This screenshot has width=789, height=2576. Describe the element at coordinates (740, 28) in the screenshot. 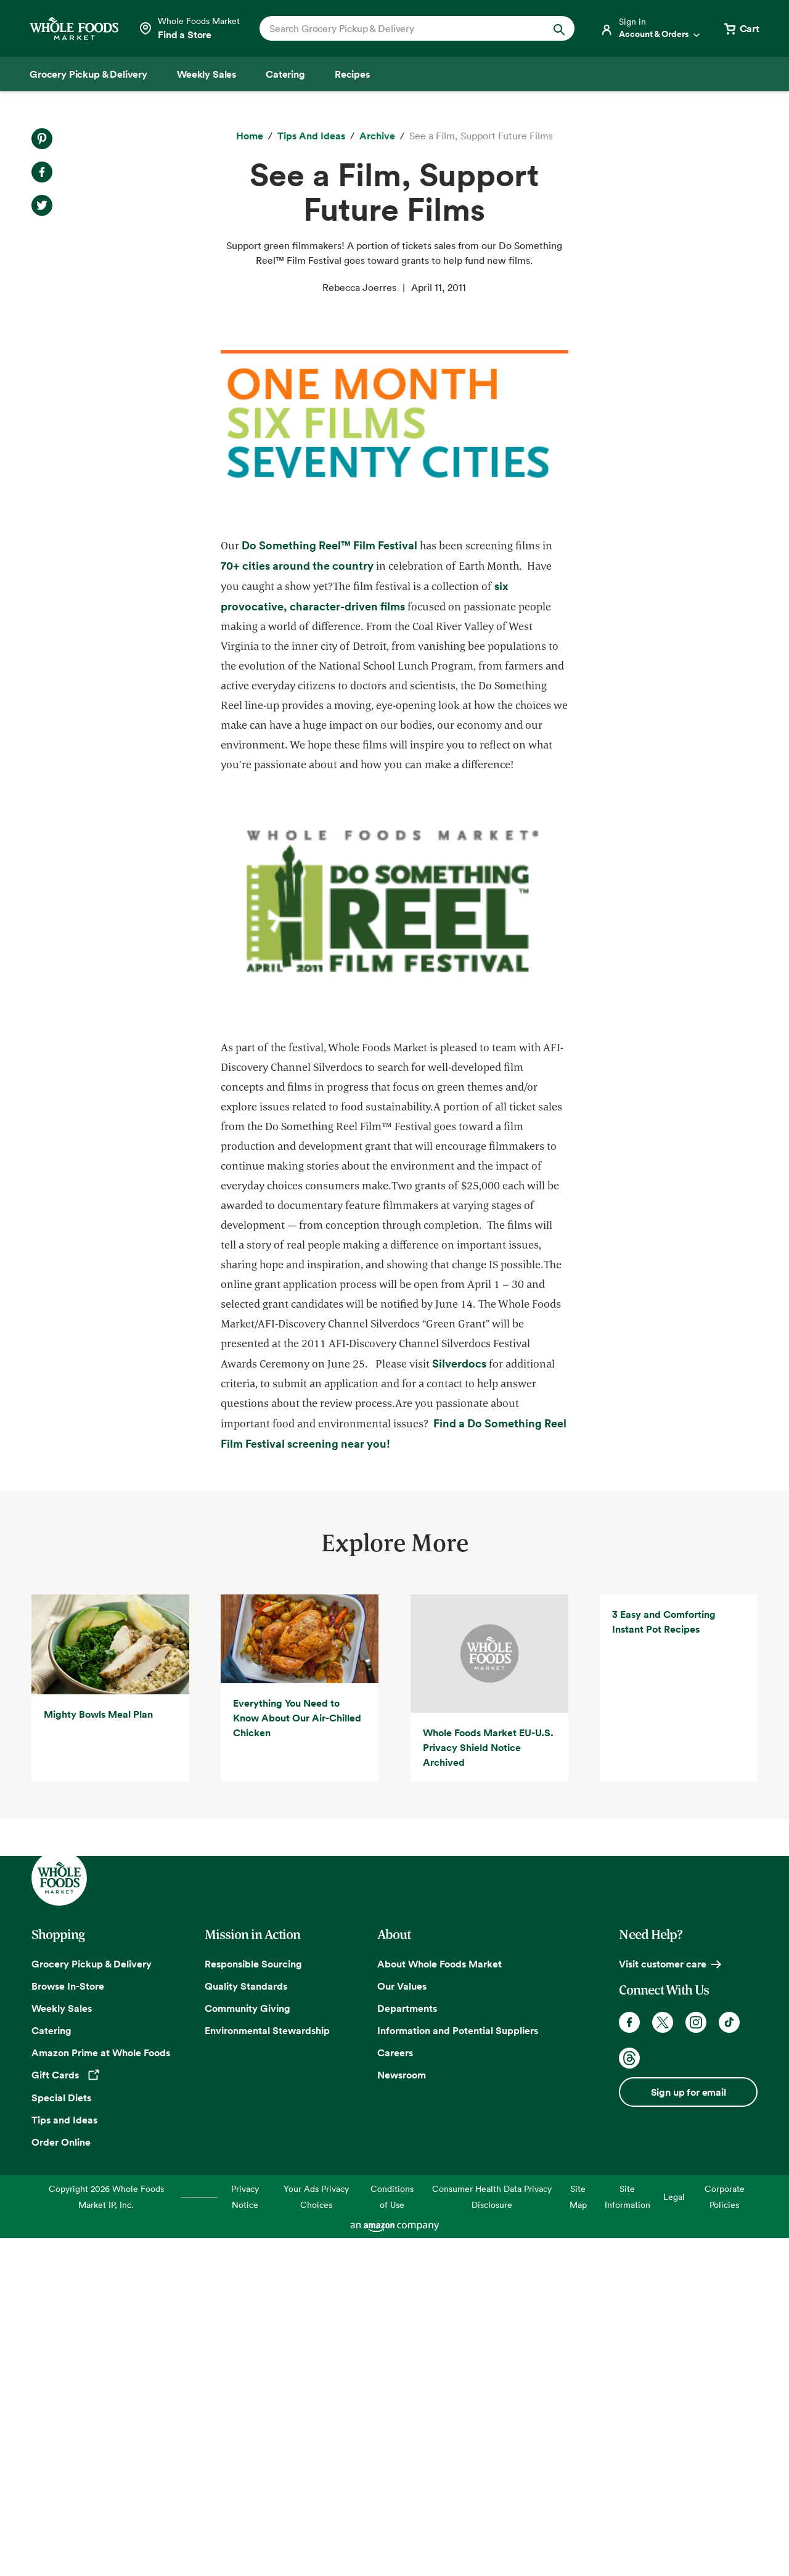

I see `[View cart with 0 items]` at that location.